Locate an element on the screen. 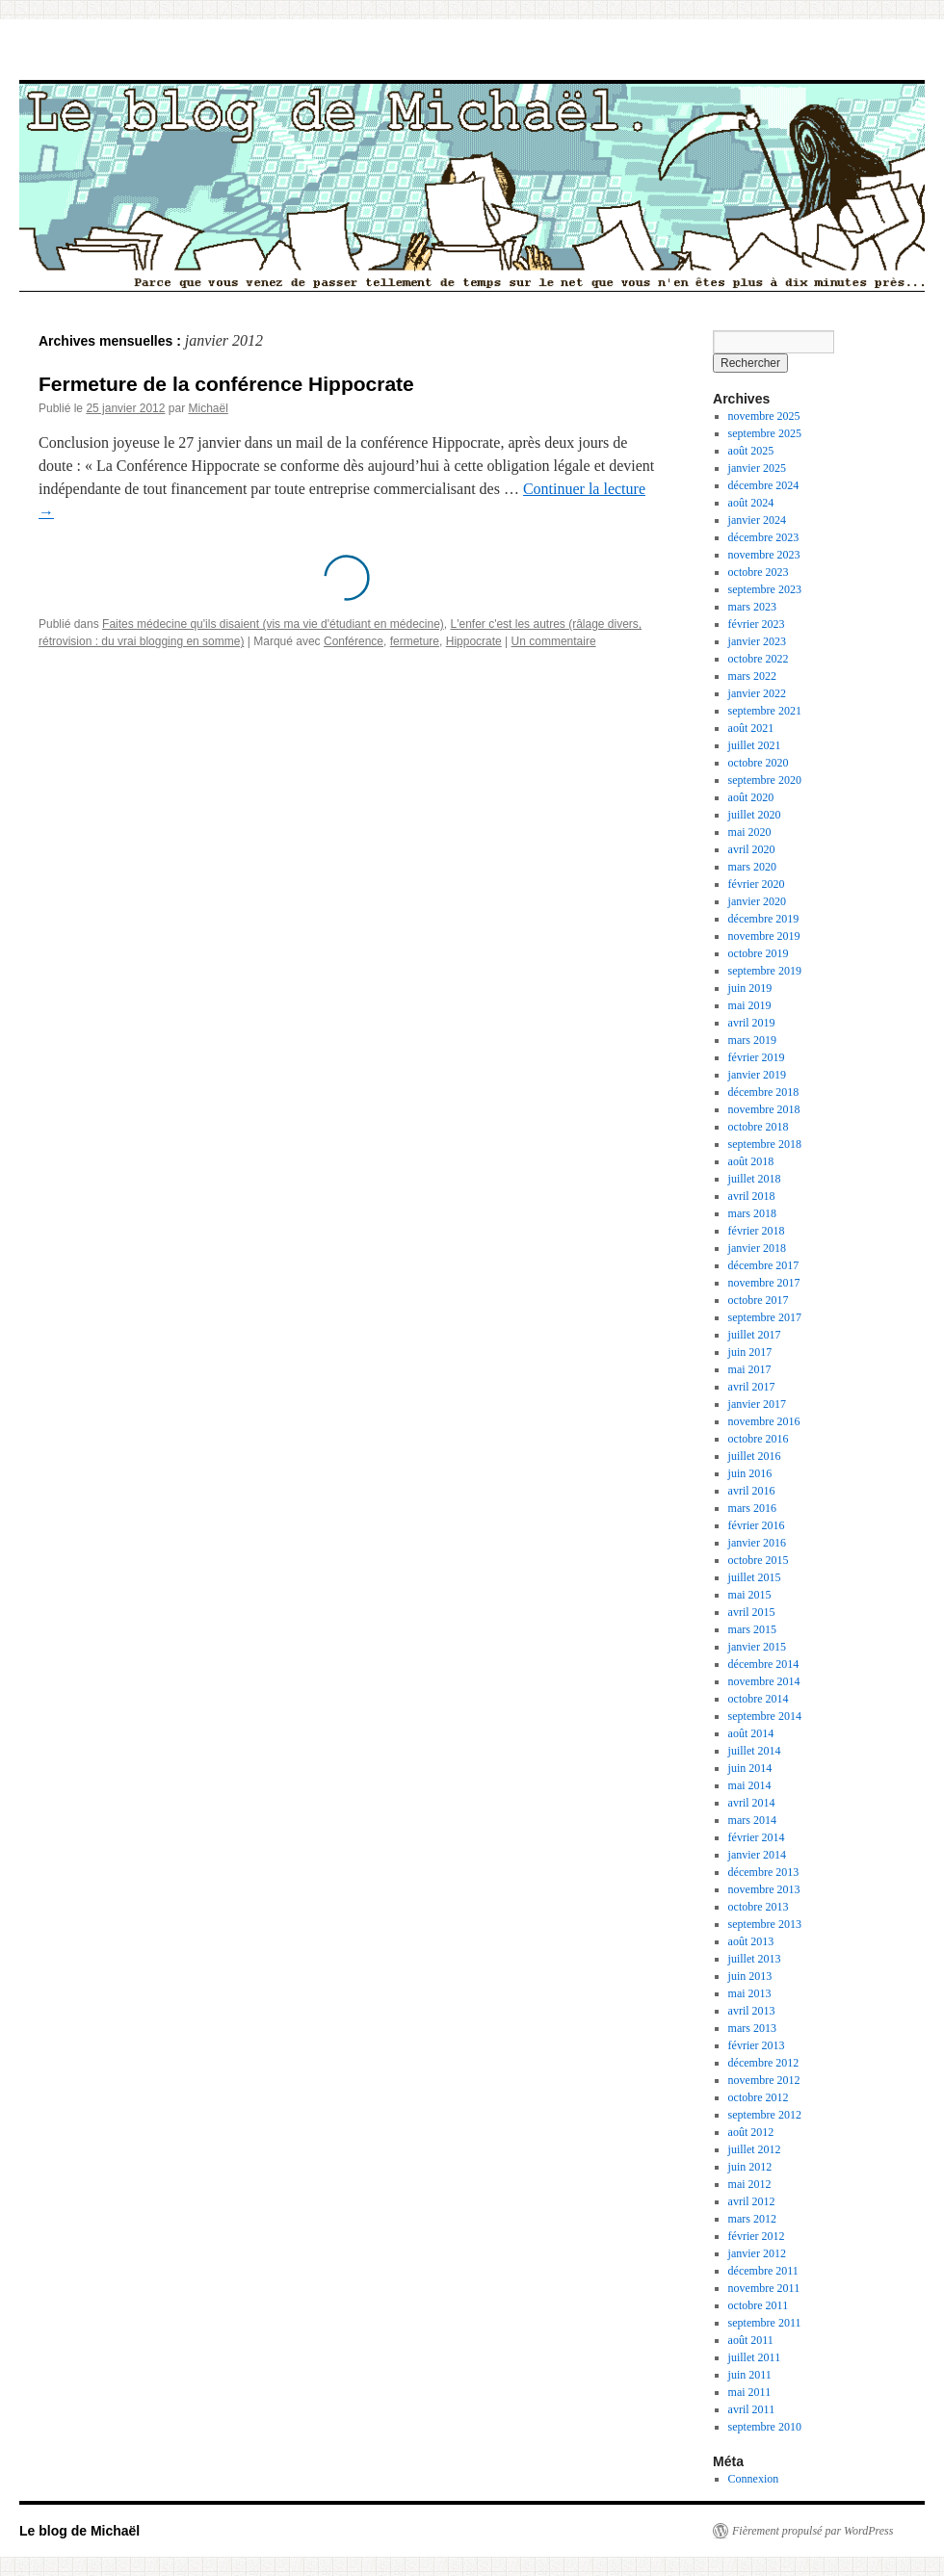 The width and height of the screenshot is (944, 2576). décembre 2019 is located at coordinates (764, 918).